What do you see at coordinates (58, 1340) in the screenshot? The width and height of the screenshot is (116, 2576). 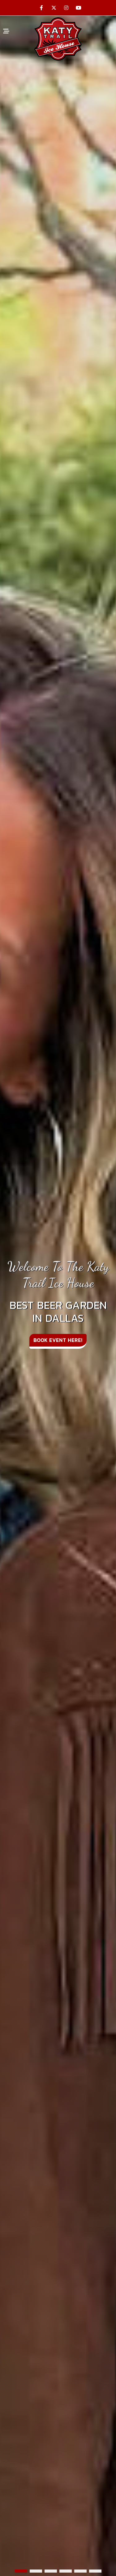 I see `Book Event Here!` at bounding box center [58, 1340].